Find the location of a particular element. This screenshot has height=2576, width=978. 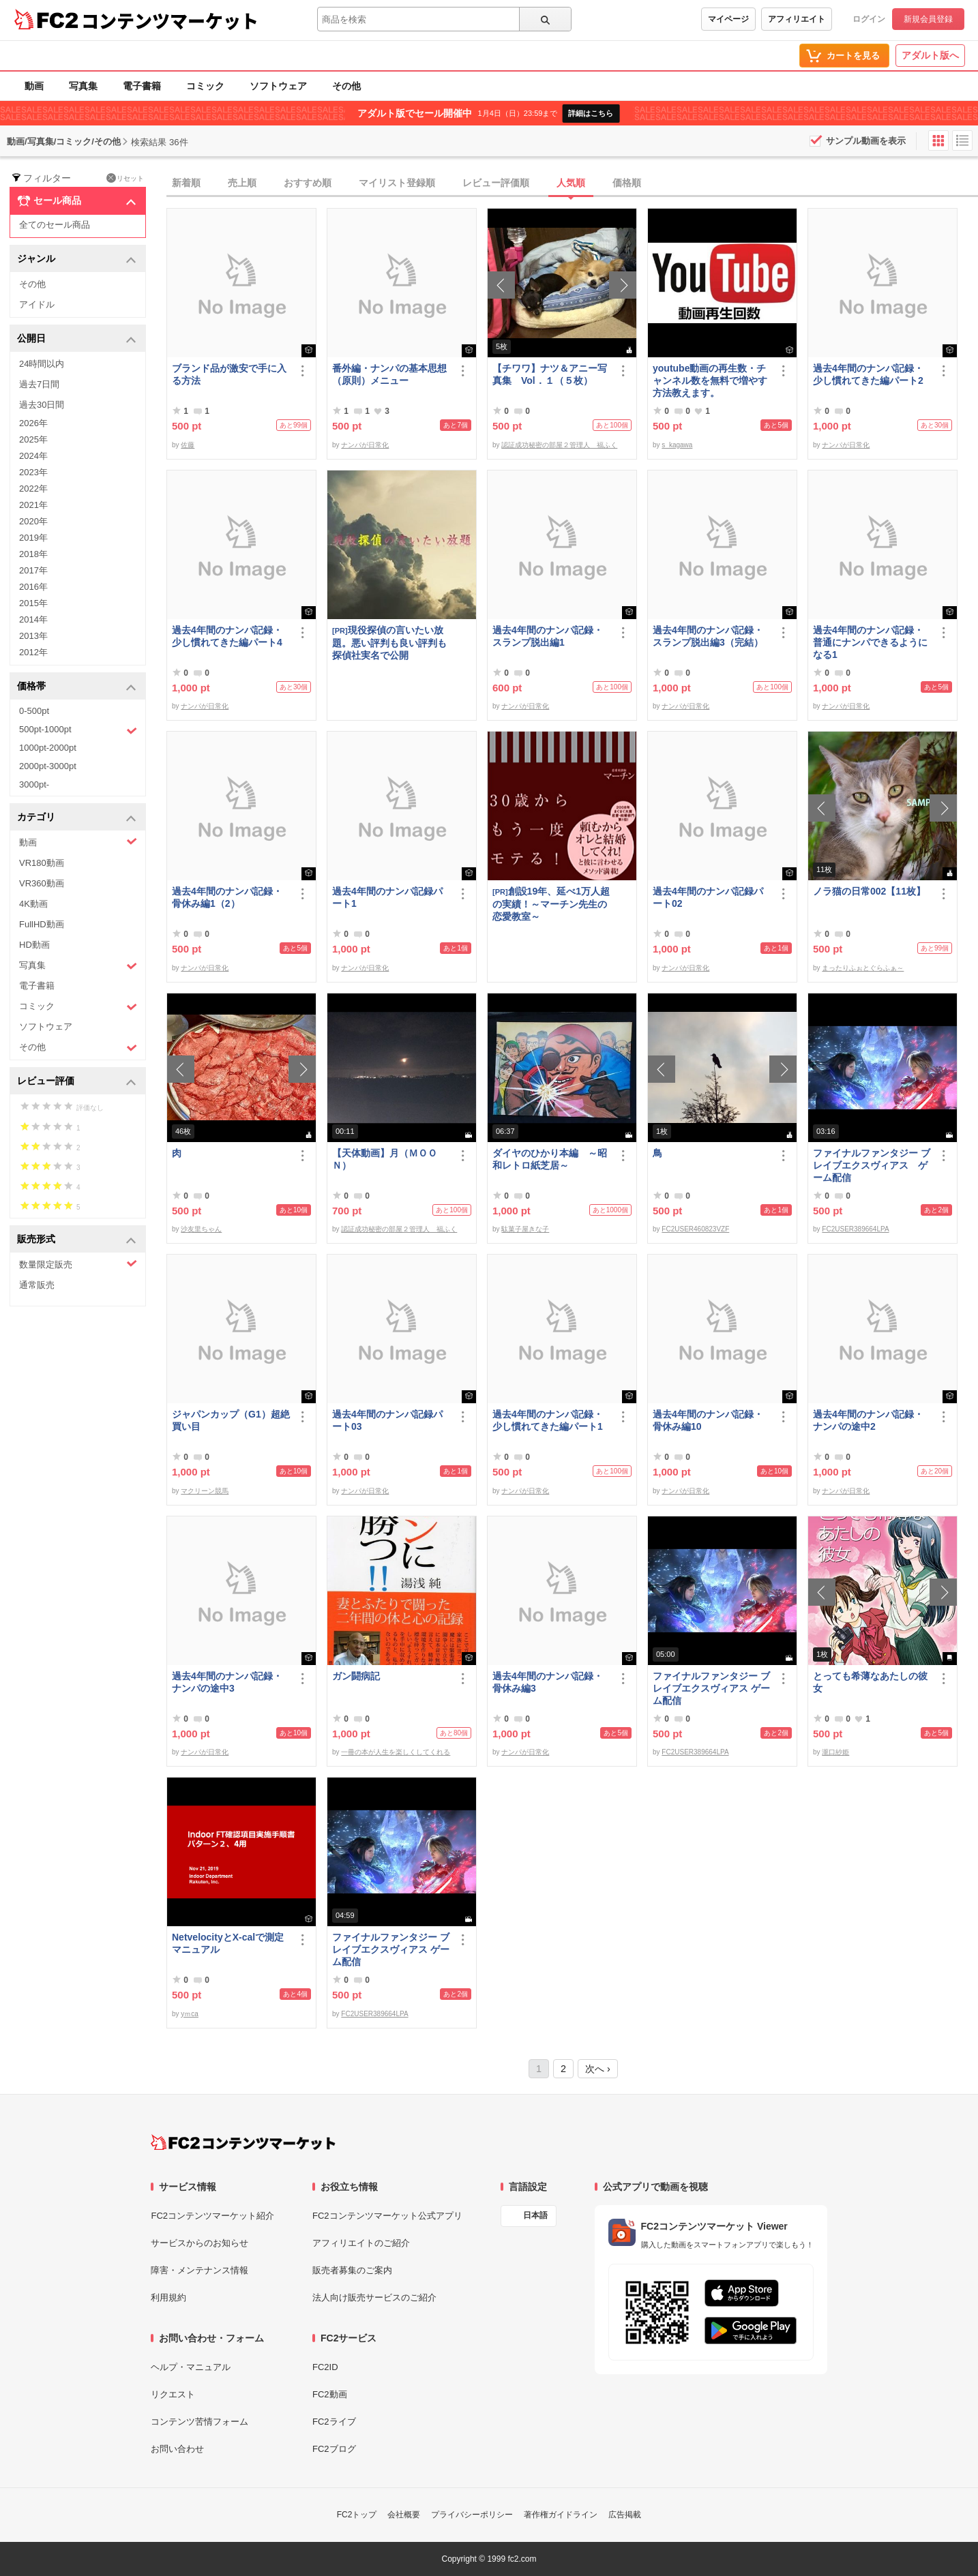

瀧口紗姫 is located at coordinates (835, 1752).